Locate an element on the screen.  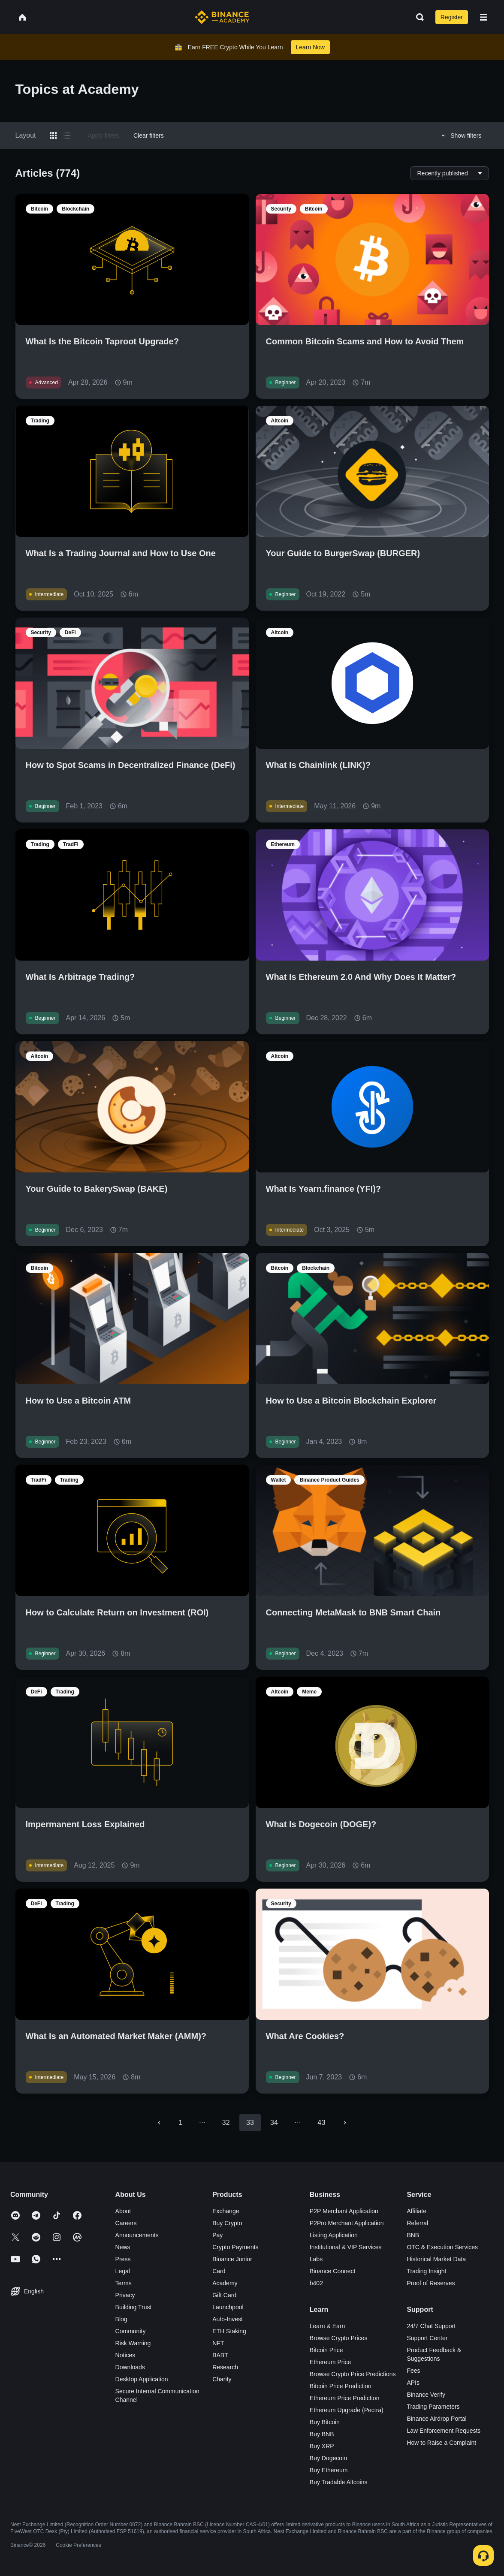
Buy Tradable Altcoins is located at coordinates (339, 2482).